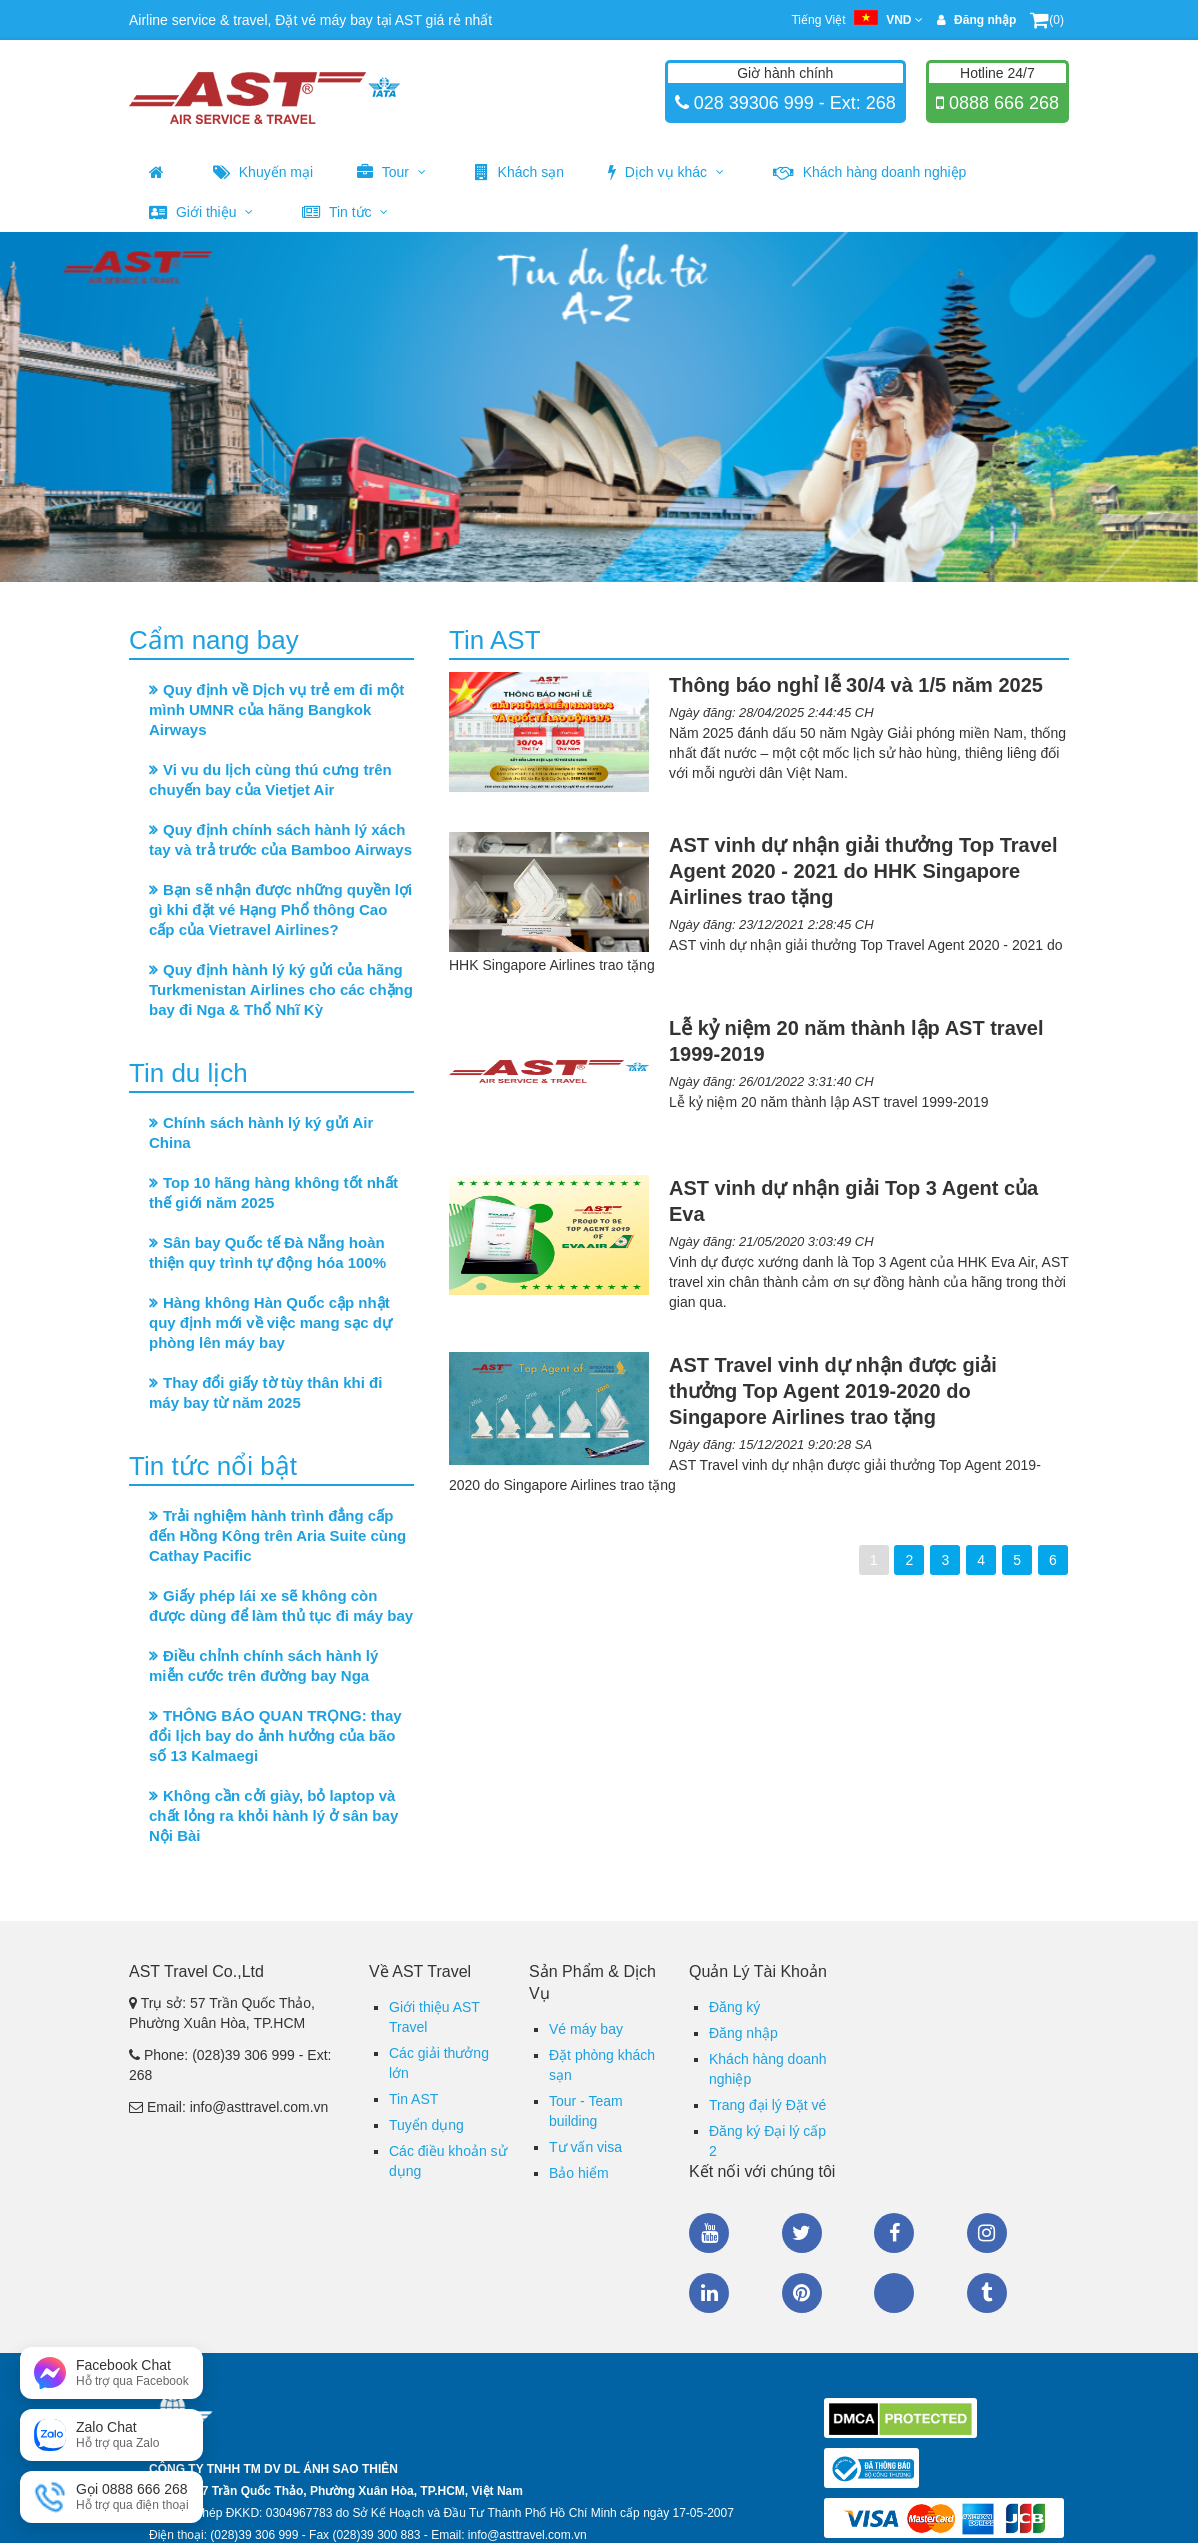 This screenshot has height=2543, width=1198. What do you see at coordinates (275, 1735) in the screenshot?
I see `THÔNG BÁO QUAN TRỌNG: thay đổi lịch bay do ảnh hưởng của bão số 13 Kalmaegi` at bounding box center [275, 1735].